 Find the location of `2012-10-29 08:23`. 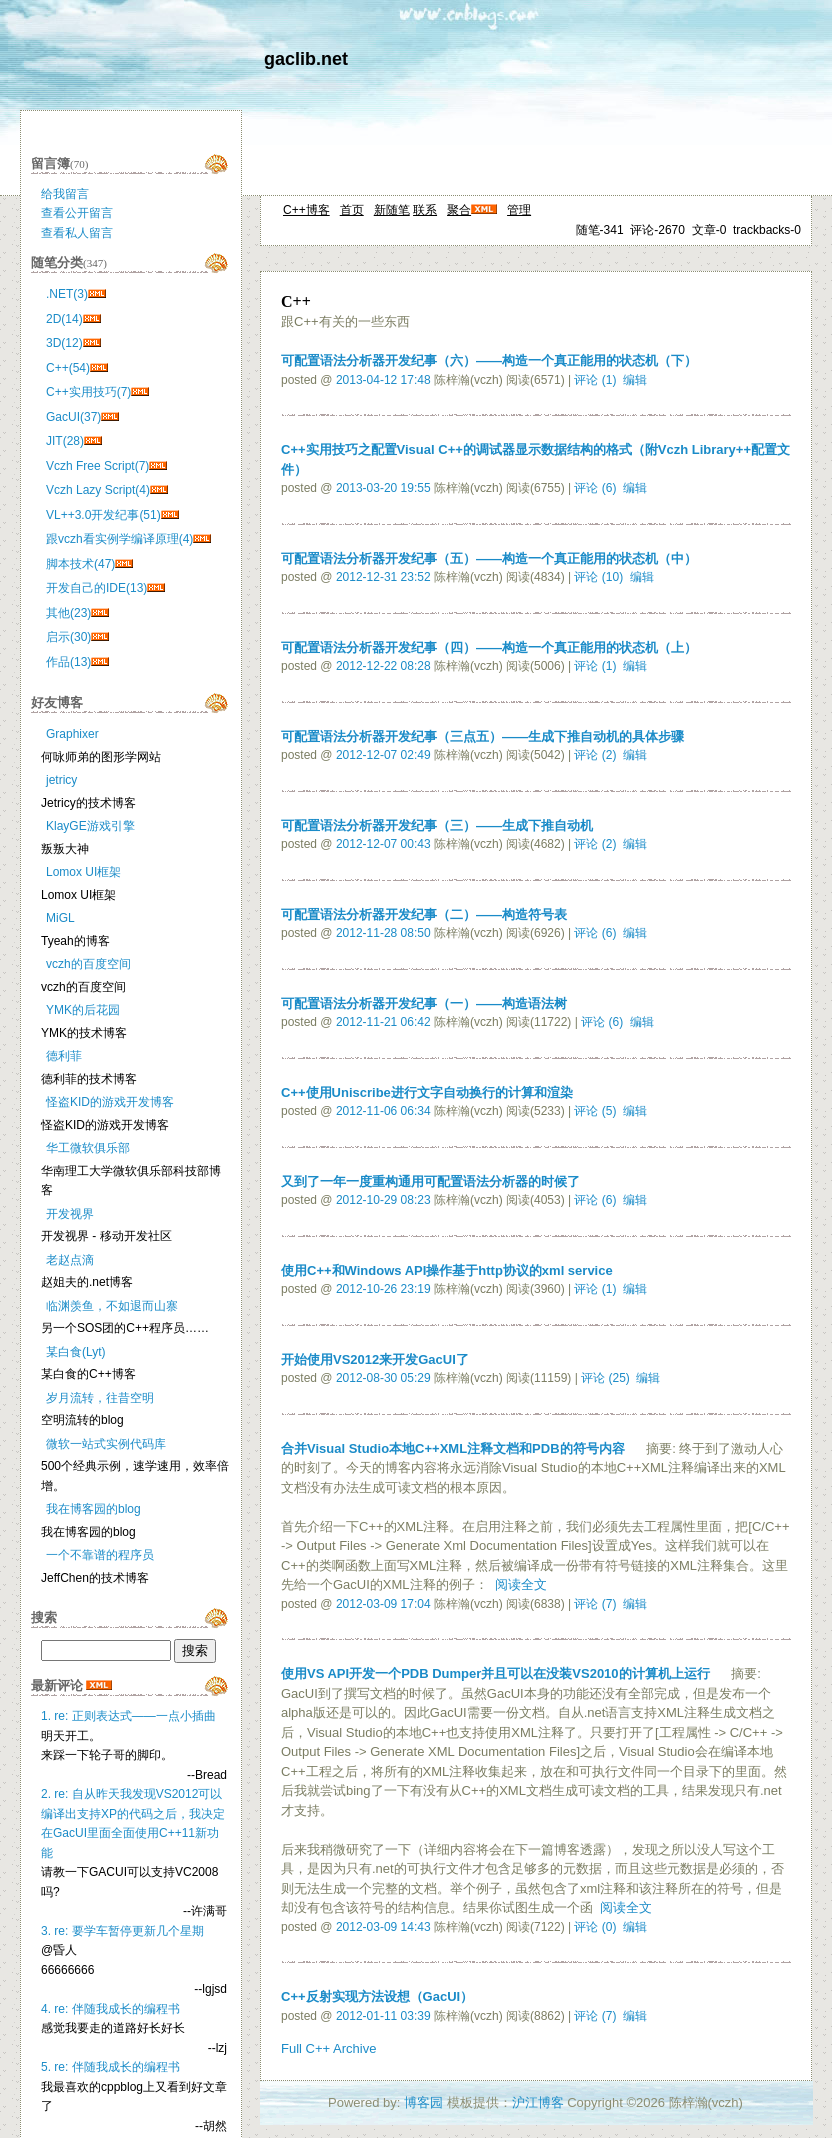

2012-10-29 08:23 is located at coordinates (383, 1200).